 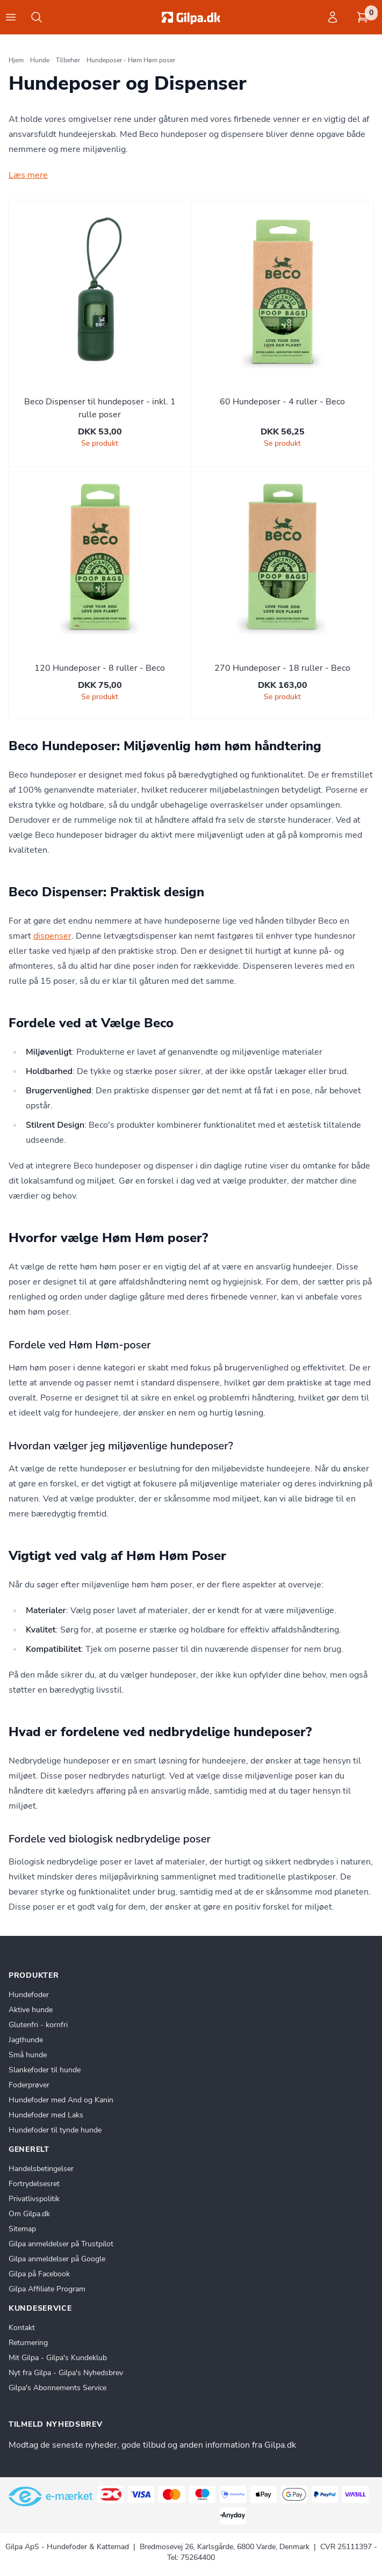 What do you see at coordinates (58, 2358) in the screenshot?
I see `Mit Gilpa - Gilpa's Kundeklub` at bounding box center [58, 2358].